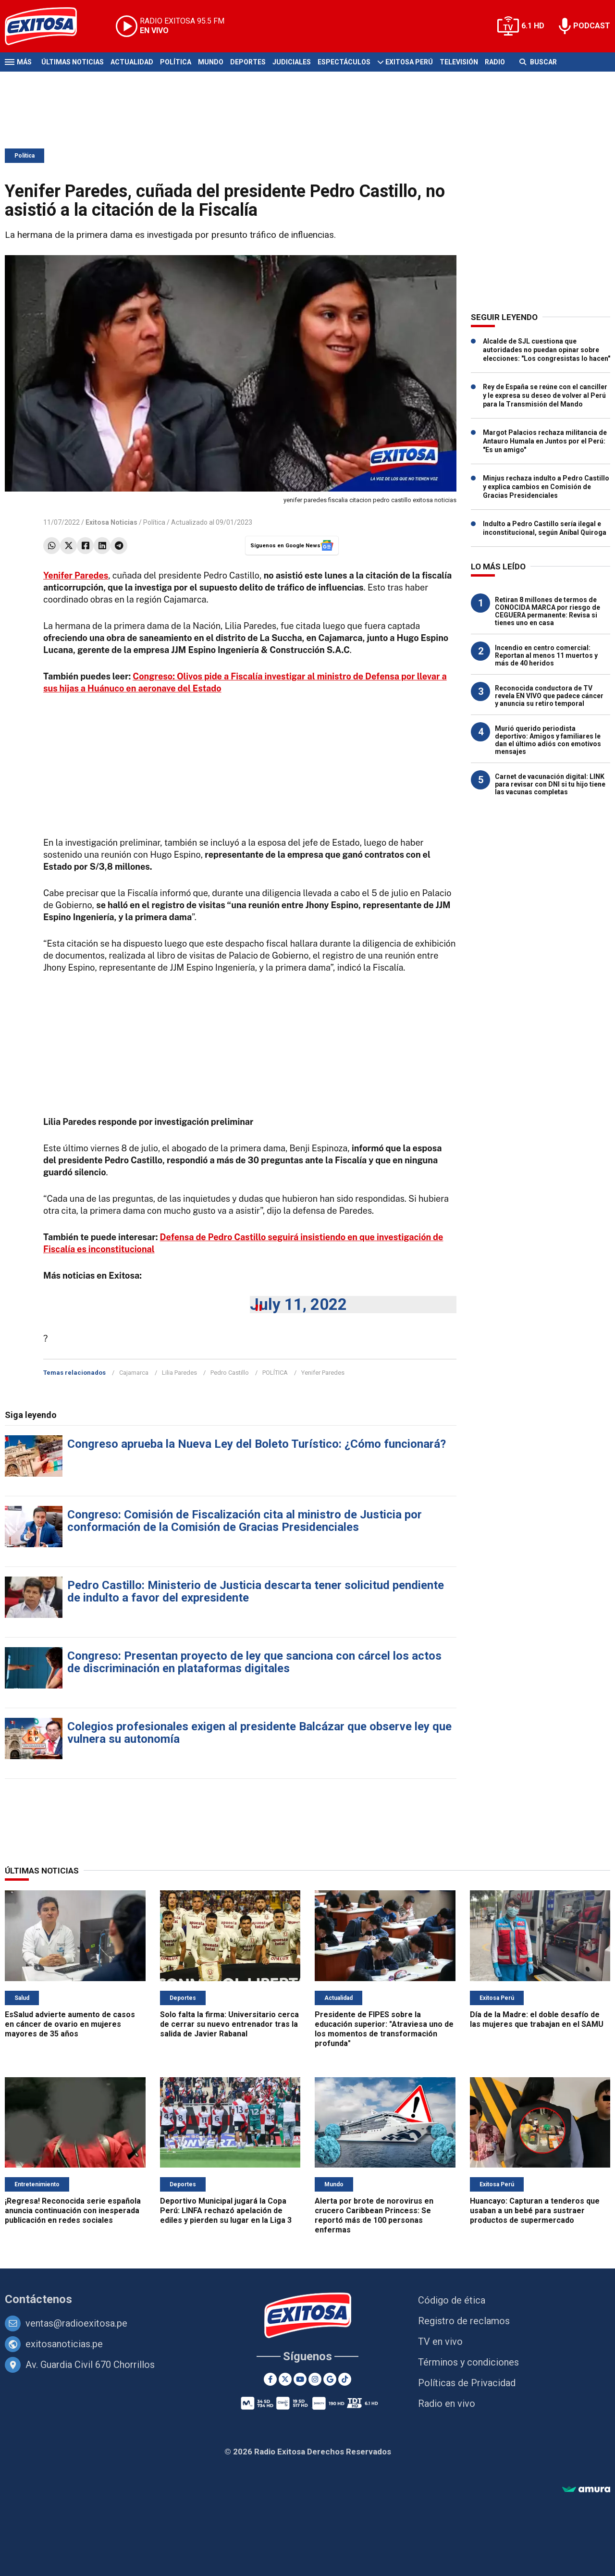 The width and height of the screenshot is (615, 2576). Describe the element at coordinates (535, 2210) in the screenshot. I see `Huancayo: Capturan a tenderos que usaban a un bebé para sustraer productos de supermercado` at that location.